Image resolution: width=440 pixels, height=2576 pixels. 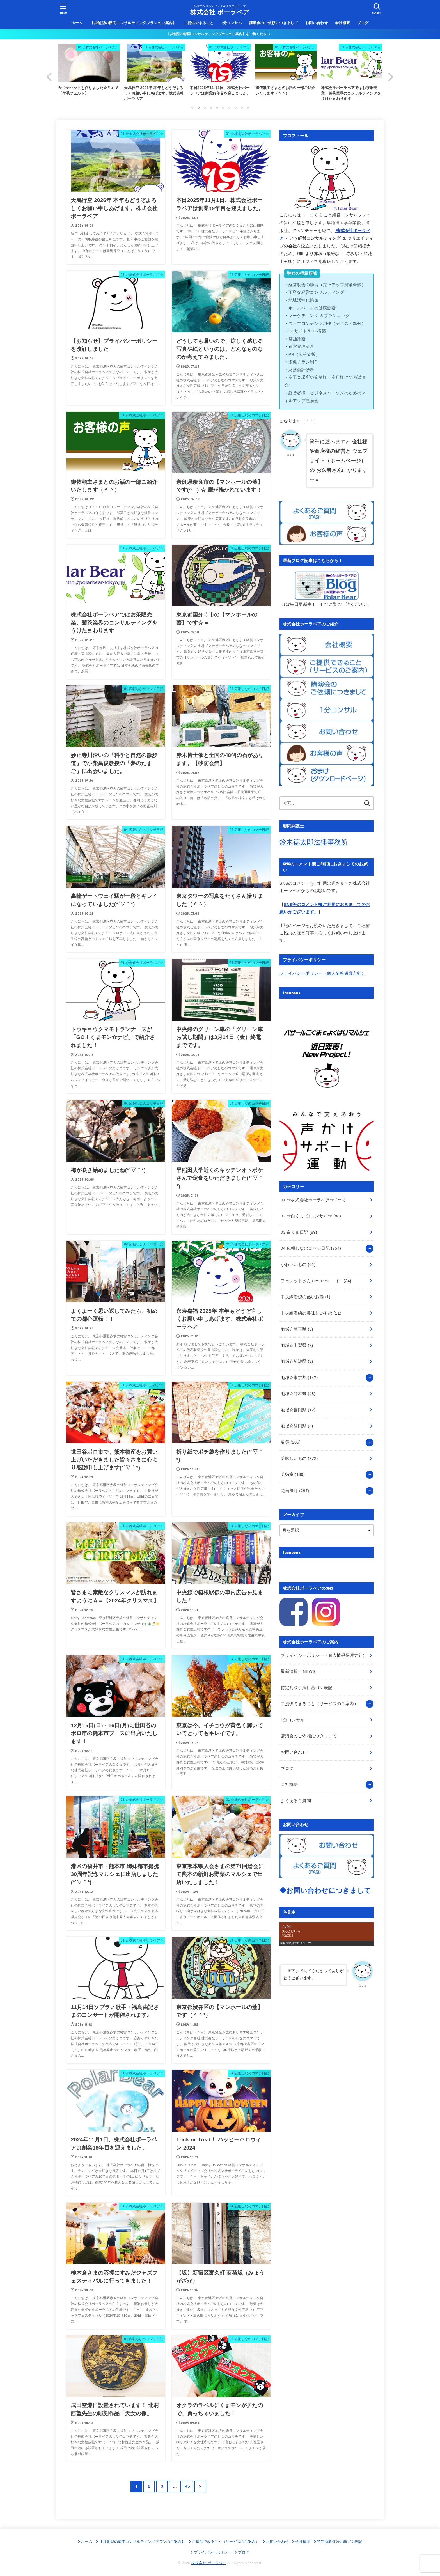 What do you see at coordinates (204, 107) in the screenshot?
I see `3 [button]` at bounding box center [204, 107].